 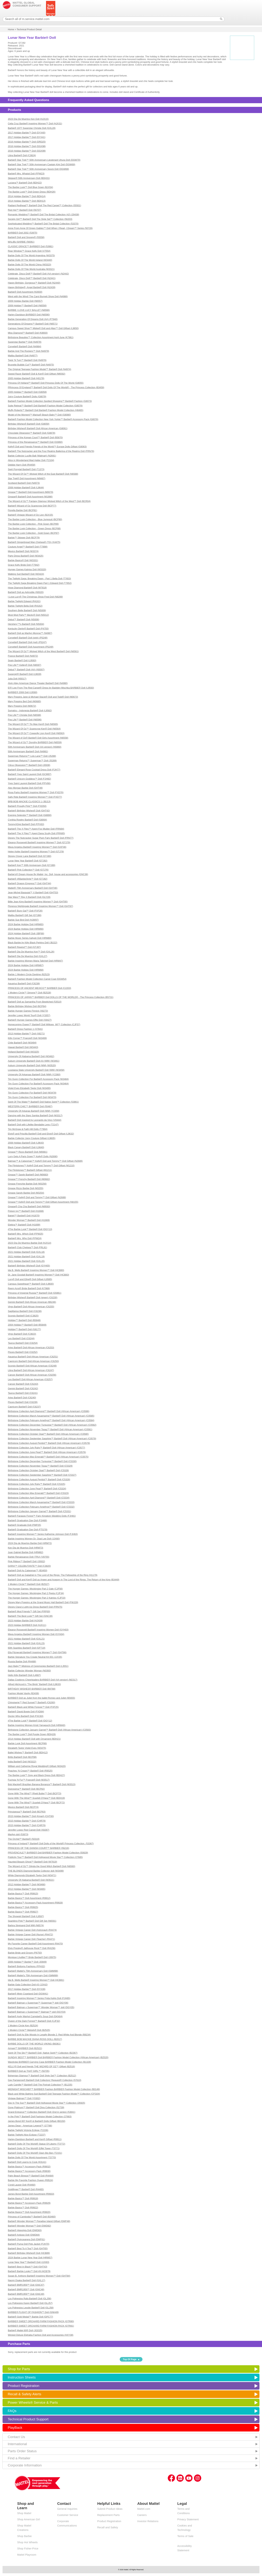 What do you see at coordinates (23, 2025) in the screenshot?
I see `1 Modern Circle Ken (B2524)` at bounding box center [23, 2025].